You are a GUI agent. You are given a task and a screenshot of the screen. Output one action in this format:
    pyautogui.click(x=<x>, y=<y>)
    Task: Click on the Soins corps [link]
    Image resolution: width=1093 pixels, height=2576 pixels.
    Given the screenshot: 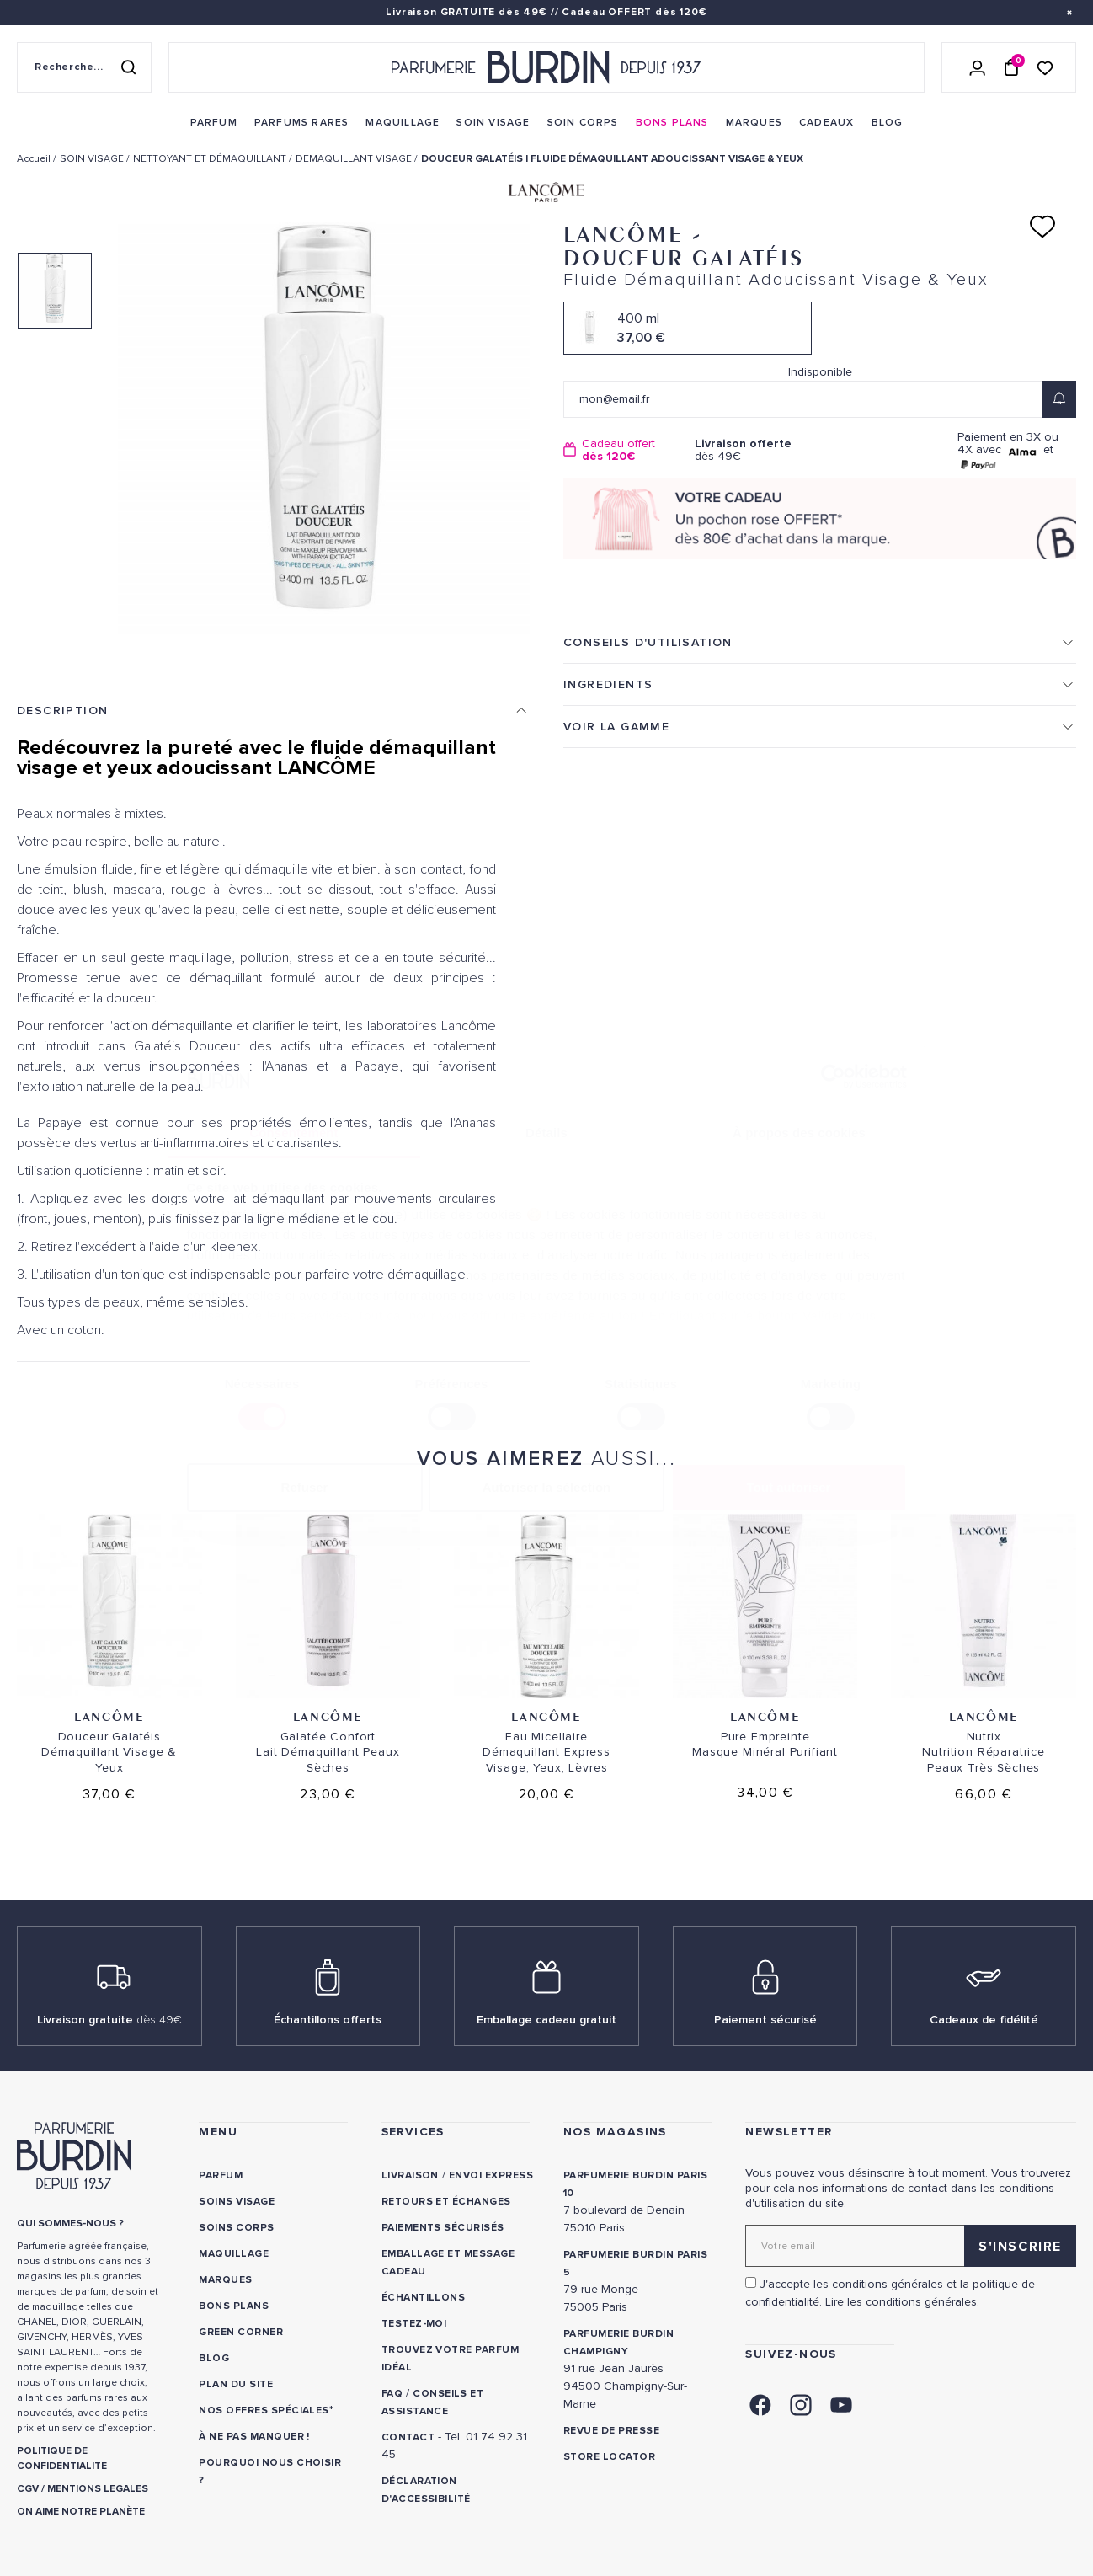 What is the action you would take?
    pyautogui.click(x=236, y=2227)
    